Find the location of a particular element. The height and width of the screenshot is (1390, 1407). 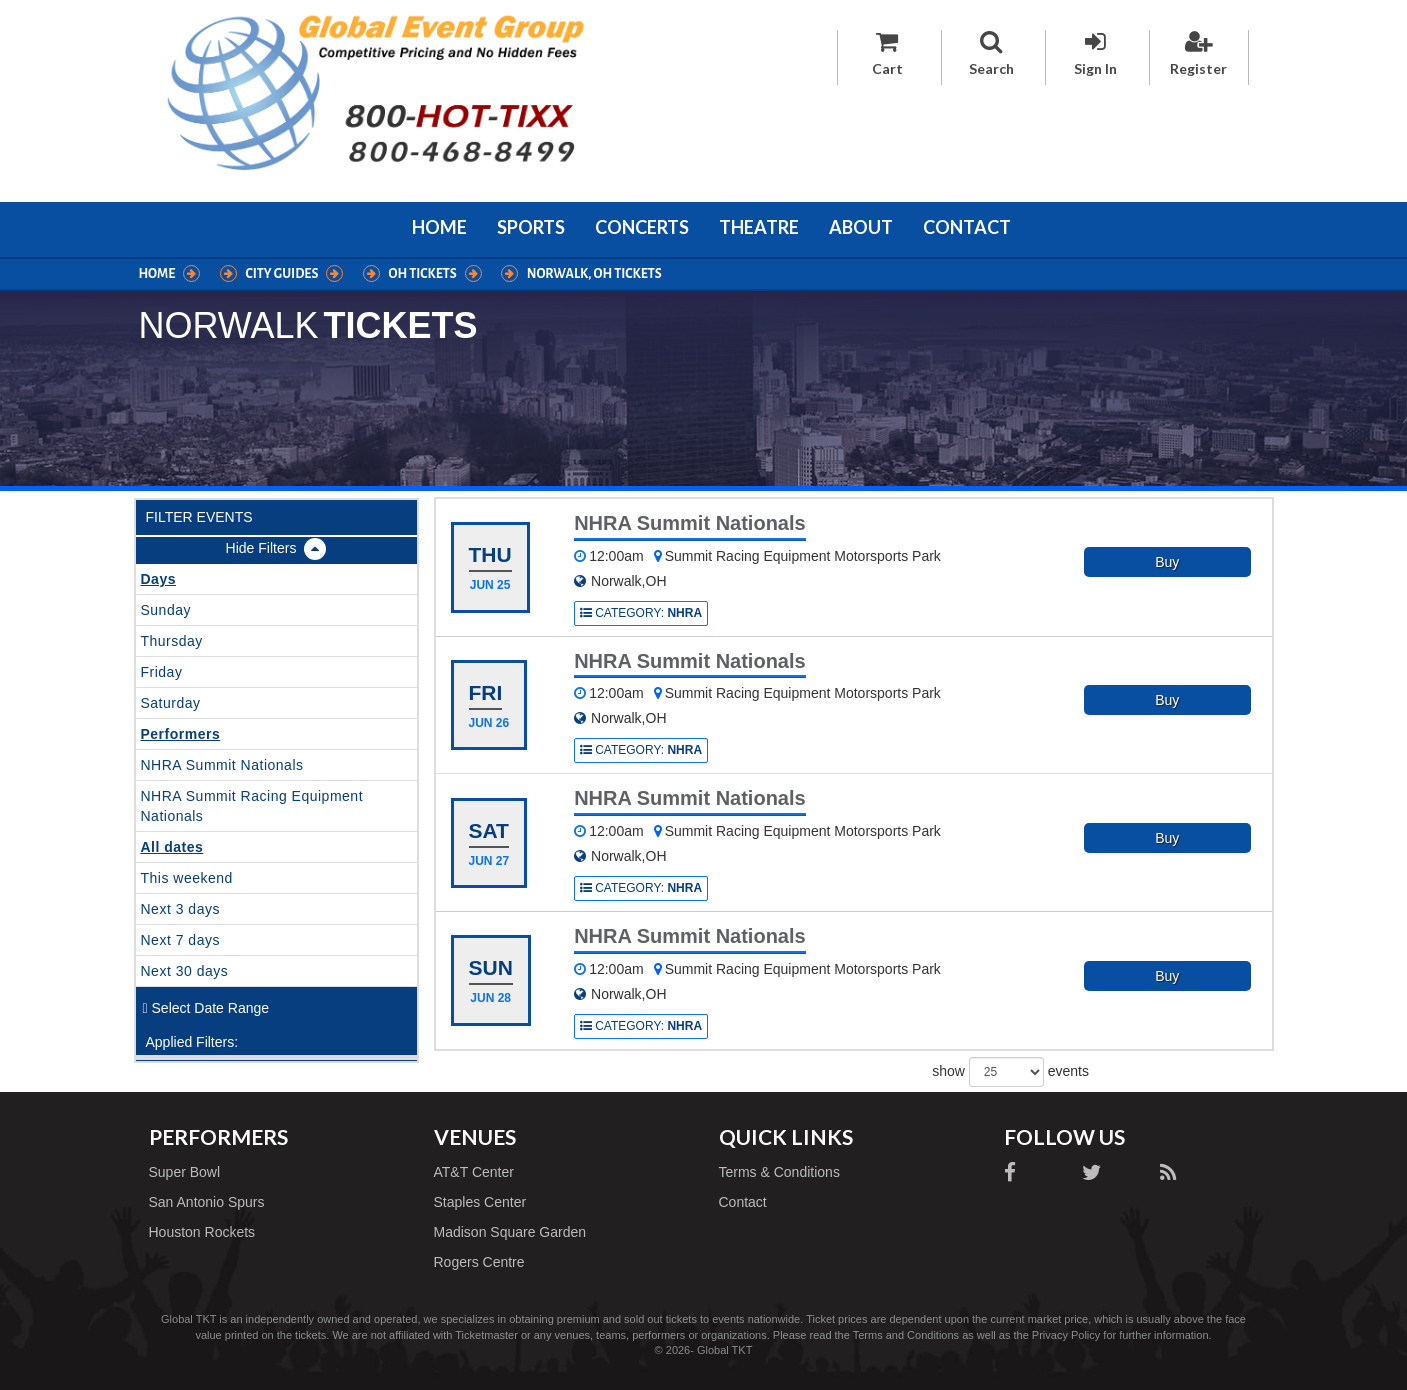

Buy is located at coordinates (1167, 562).